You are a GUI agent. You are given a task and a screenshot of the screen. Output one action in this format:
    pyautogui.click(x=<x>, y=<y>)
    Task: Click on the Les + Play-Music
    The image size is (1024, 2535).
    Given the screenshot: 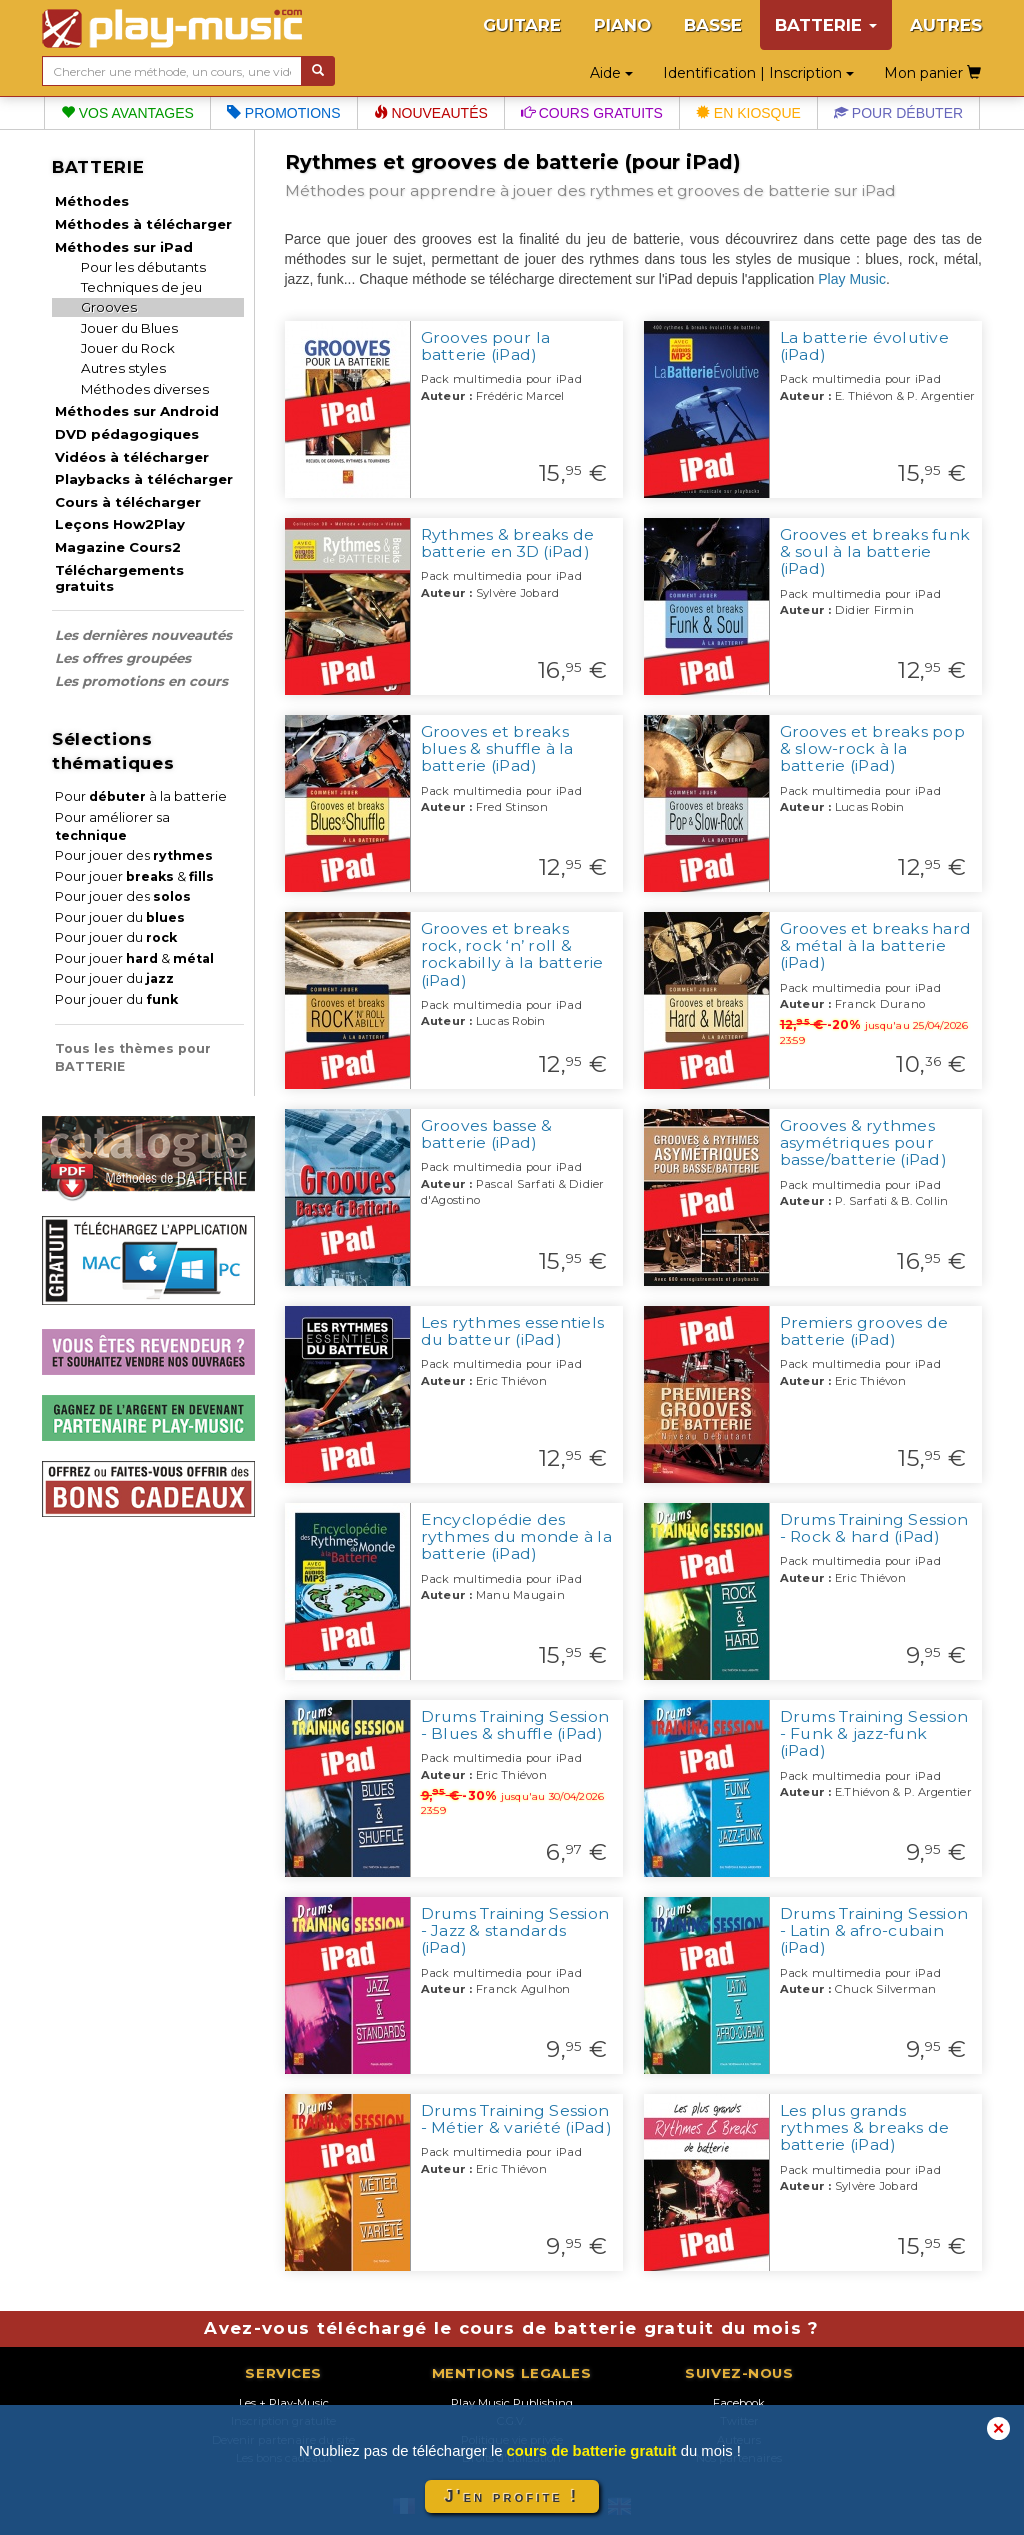 What is the action you would take?
    pyautogui.click(x=284, y=2403)
    